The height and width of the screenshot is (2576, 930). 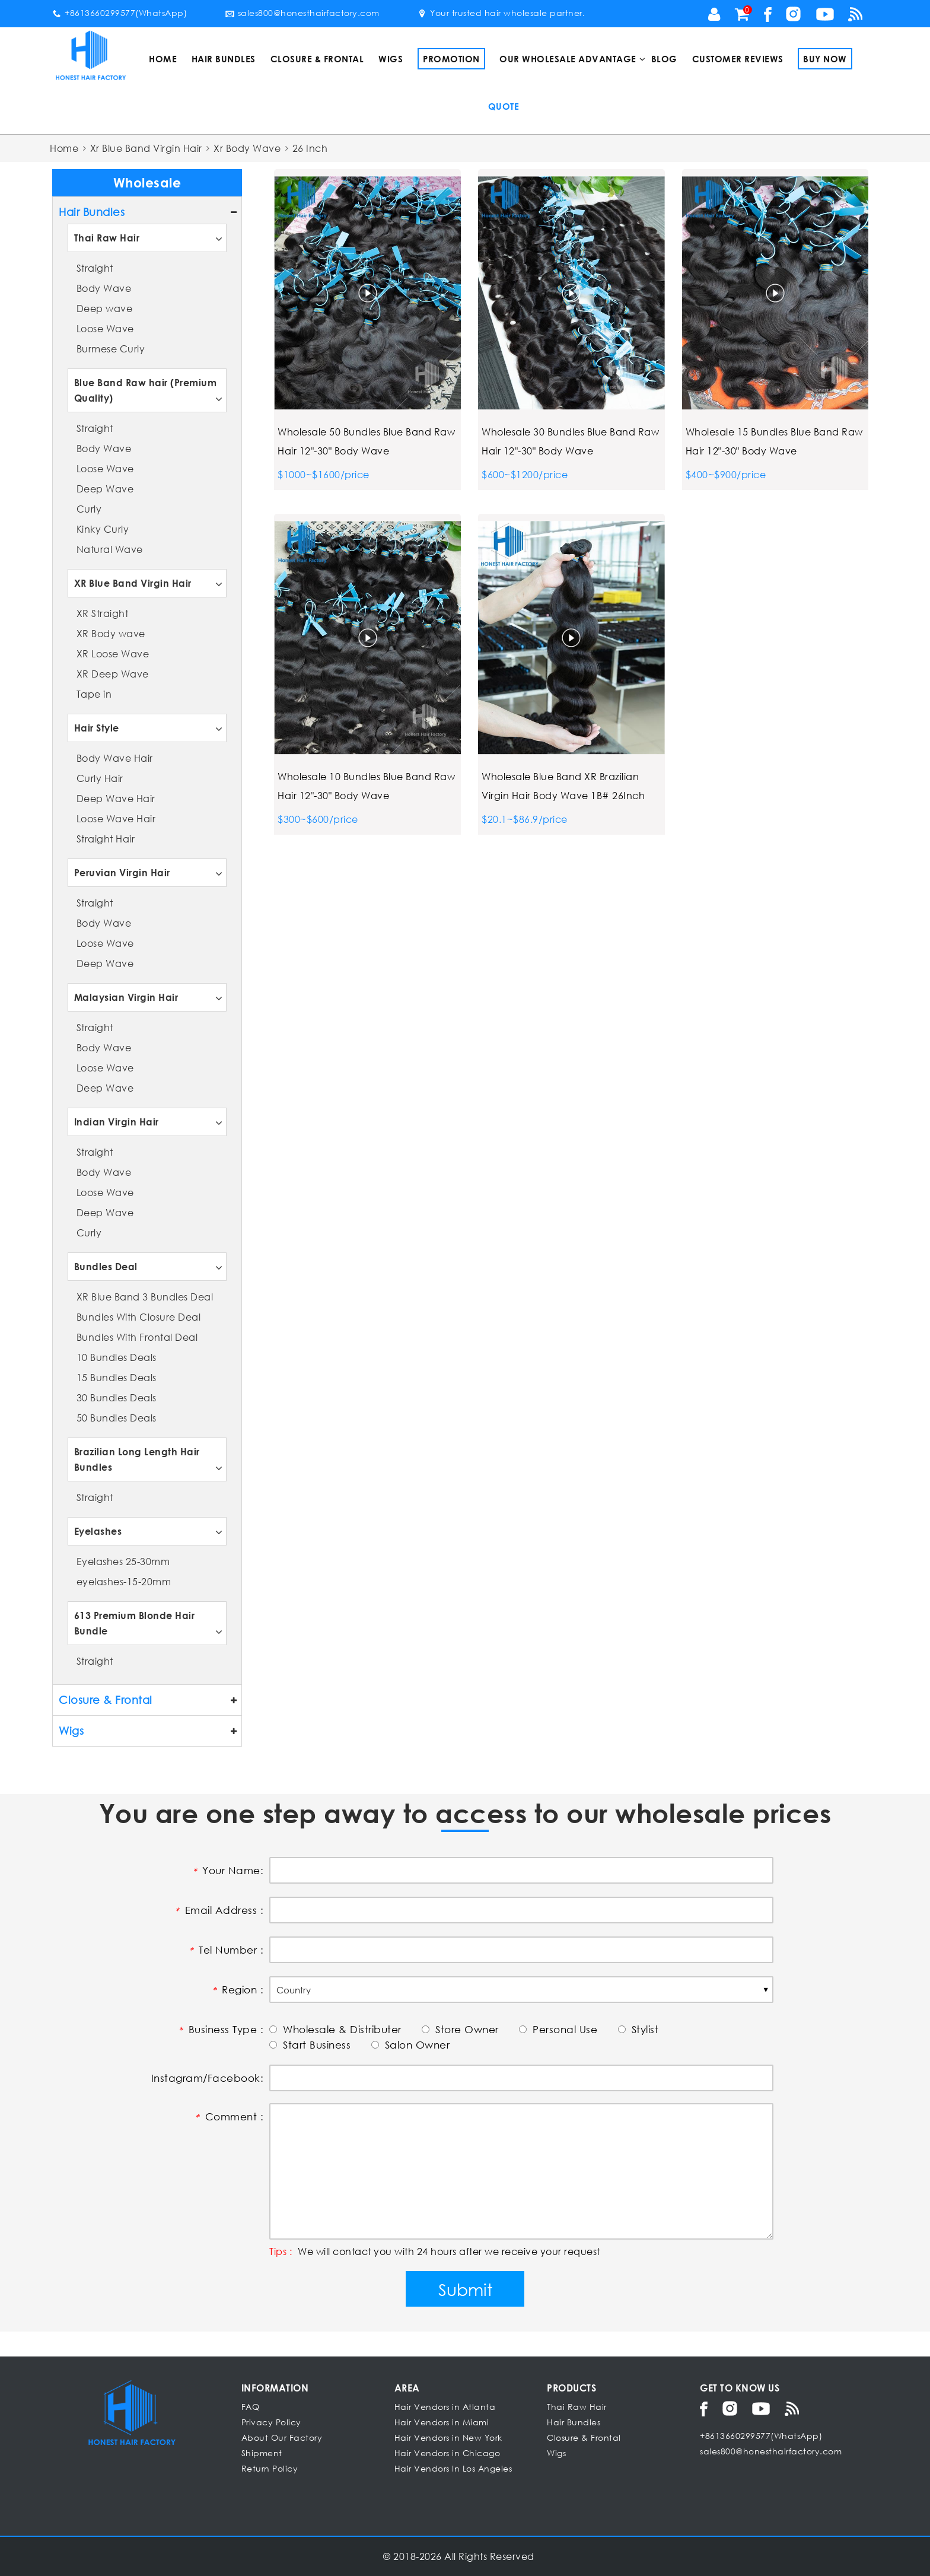 I want to click on +8613660299577(WhatsApp), so click(x=119, y=12).